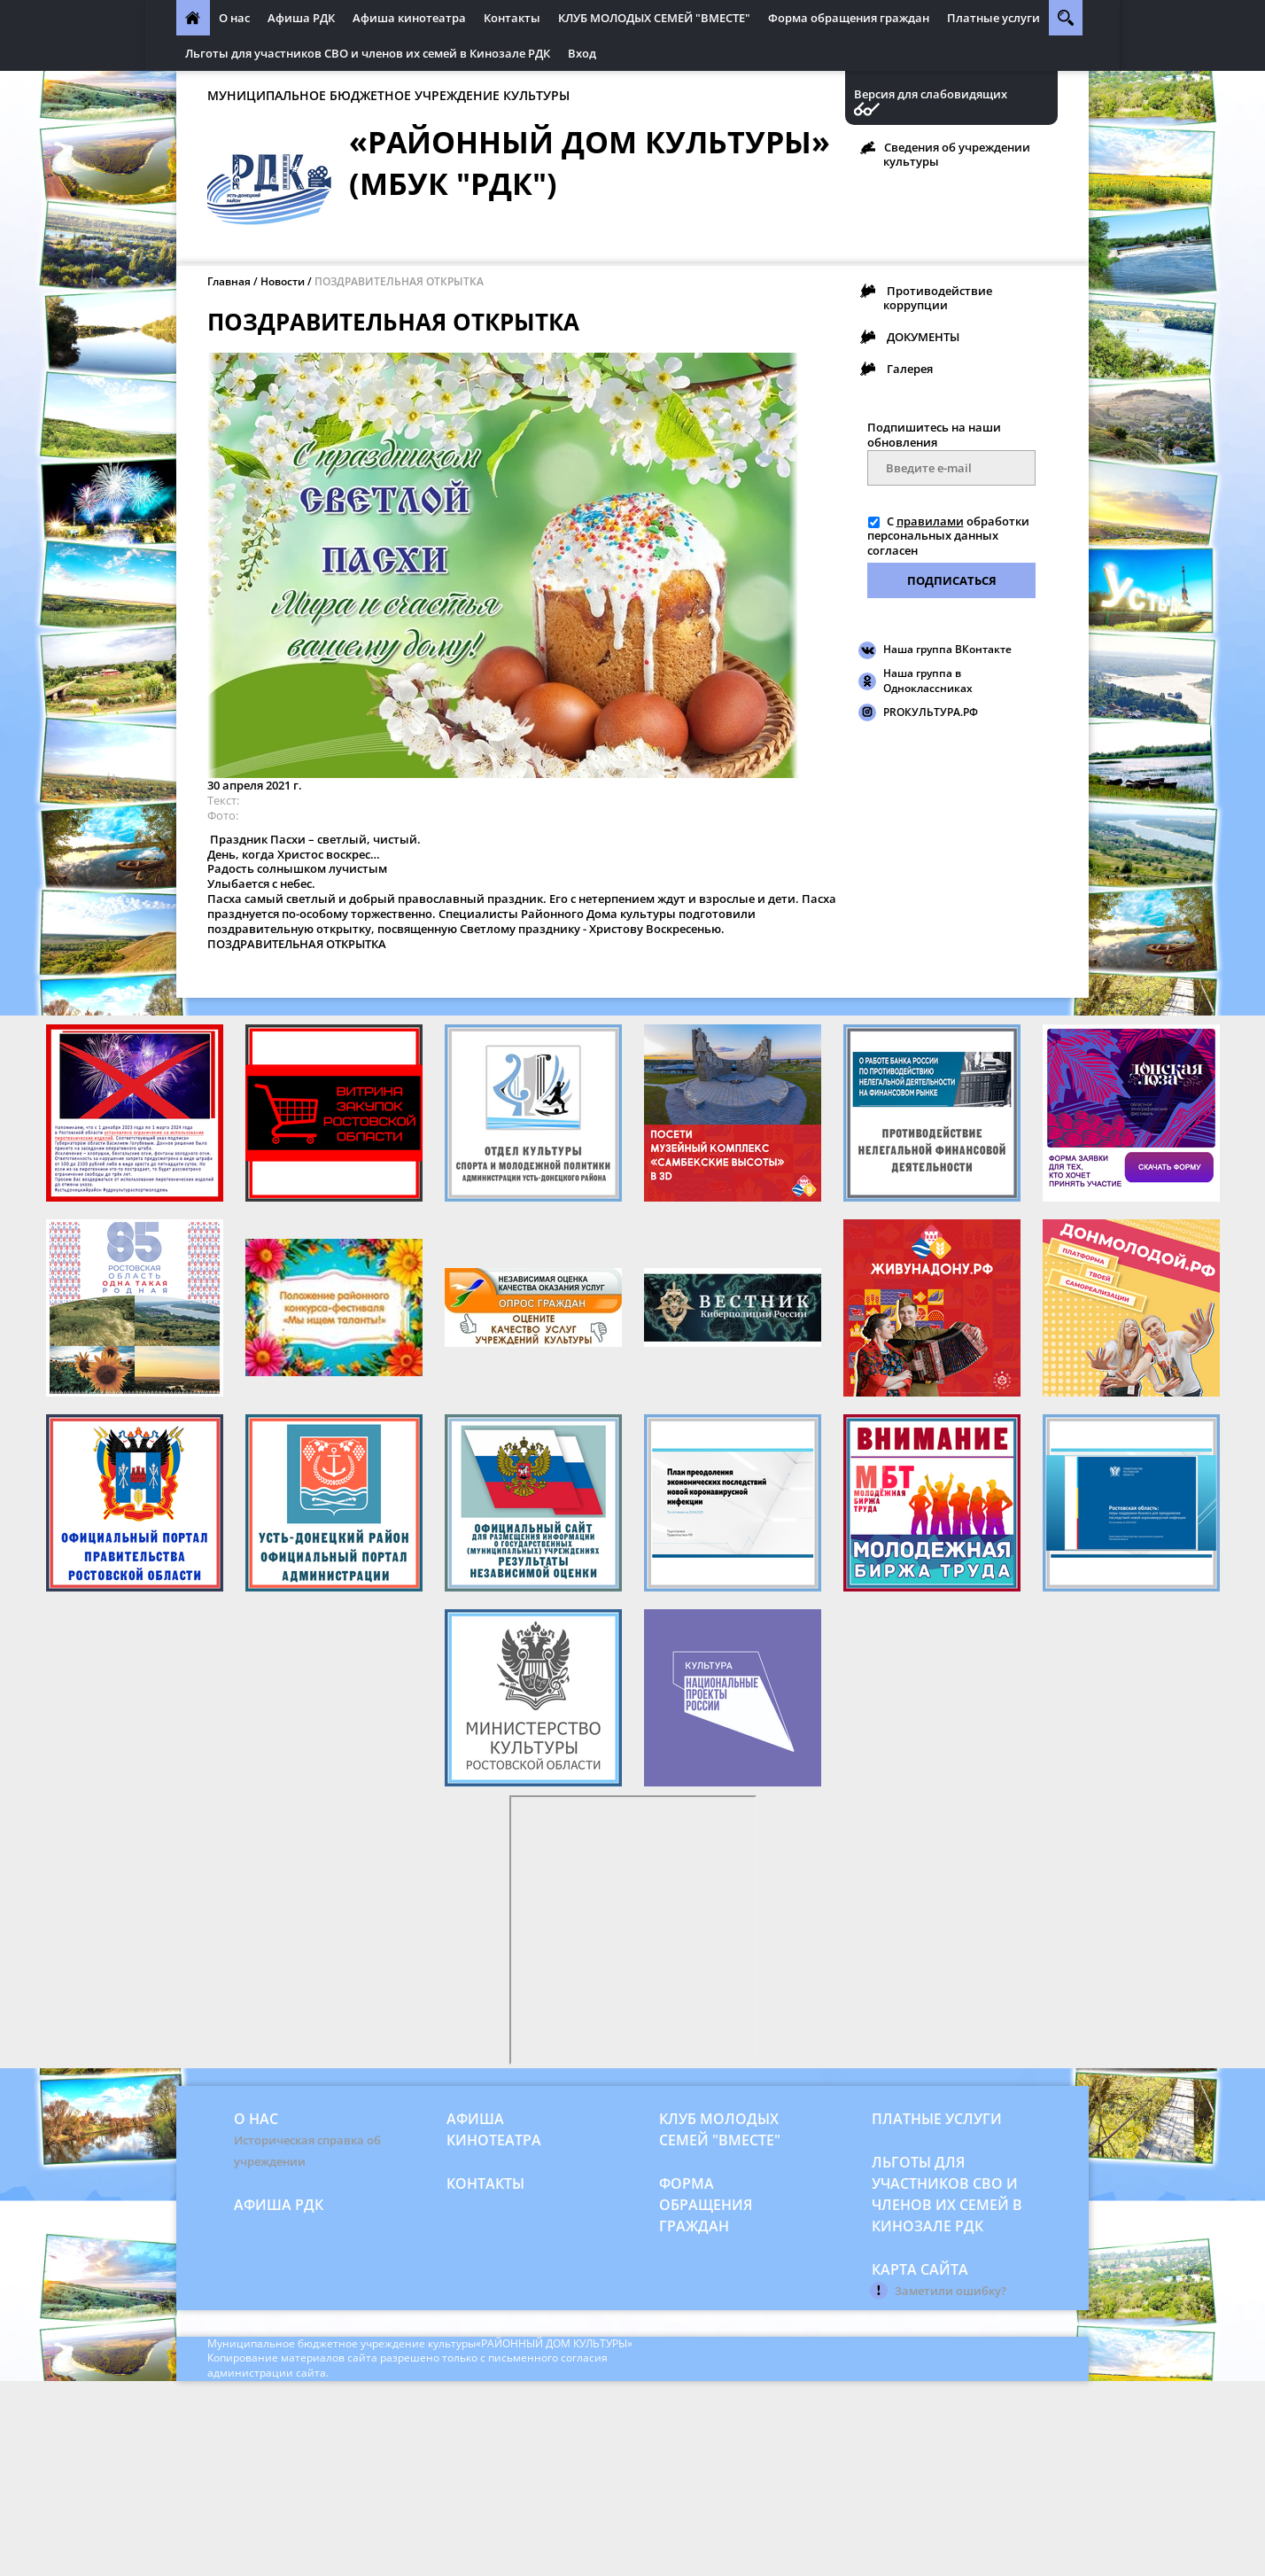 This screenshot has width=1265, height=2576. Describe the element at coordinates (930, 94) in the screenshot. I see `Версия для слабовидящих` at that location.